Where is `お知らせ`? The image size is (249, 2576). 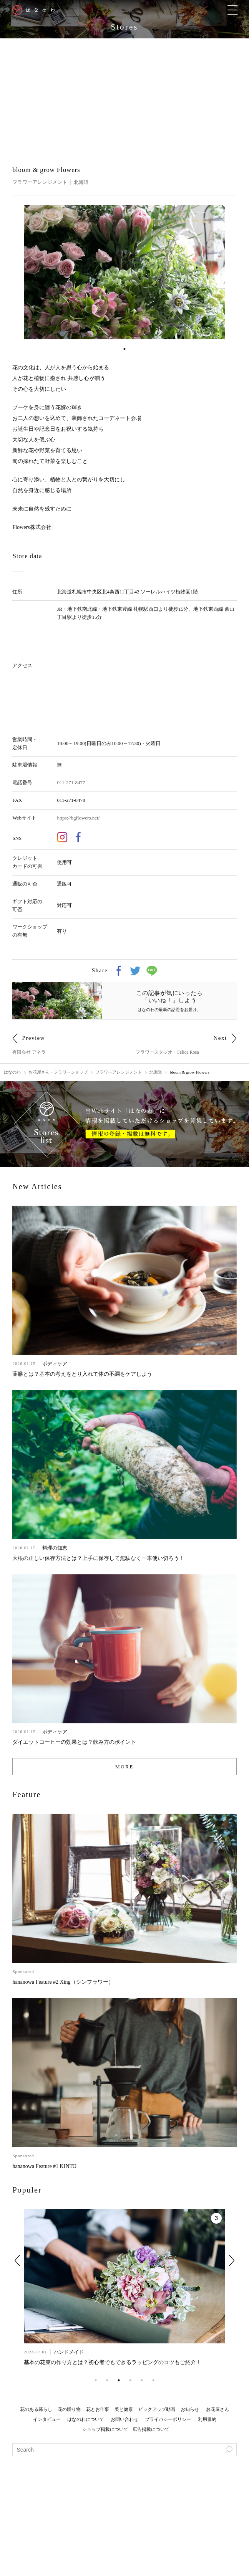
お知らせ is located at coordinates (190, 2409).